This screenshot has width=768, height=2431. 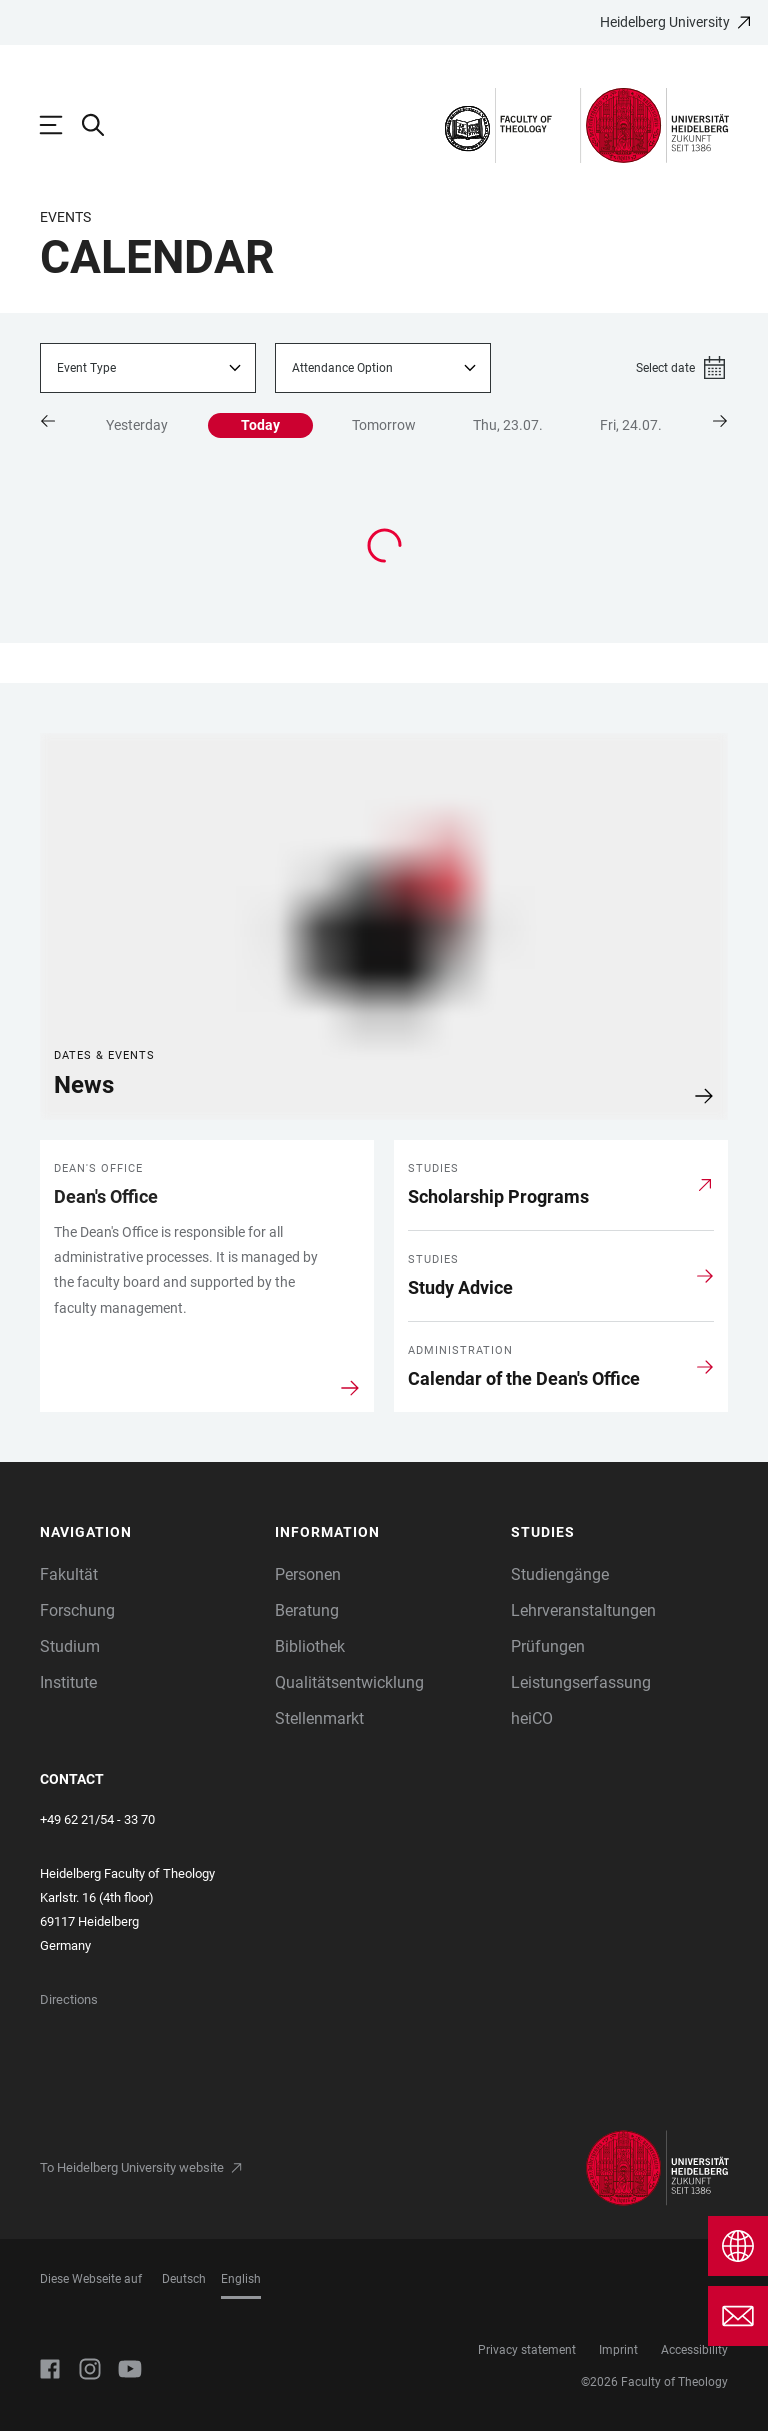 What do you see at coordinates (77, 1610) in the screenshot?
I see `Forschung` at bounding box center [77, 1610].